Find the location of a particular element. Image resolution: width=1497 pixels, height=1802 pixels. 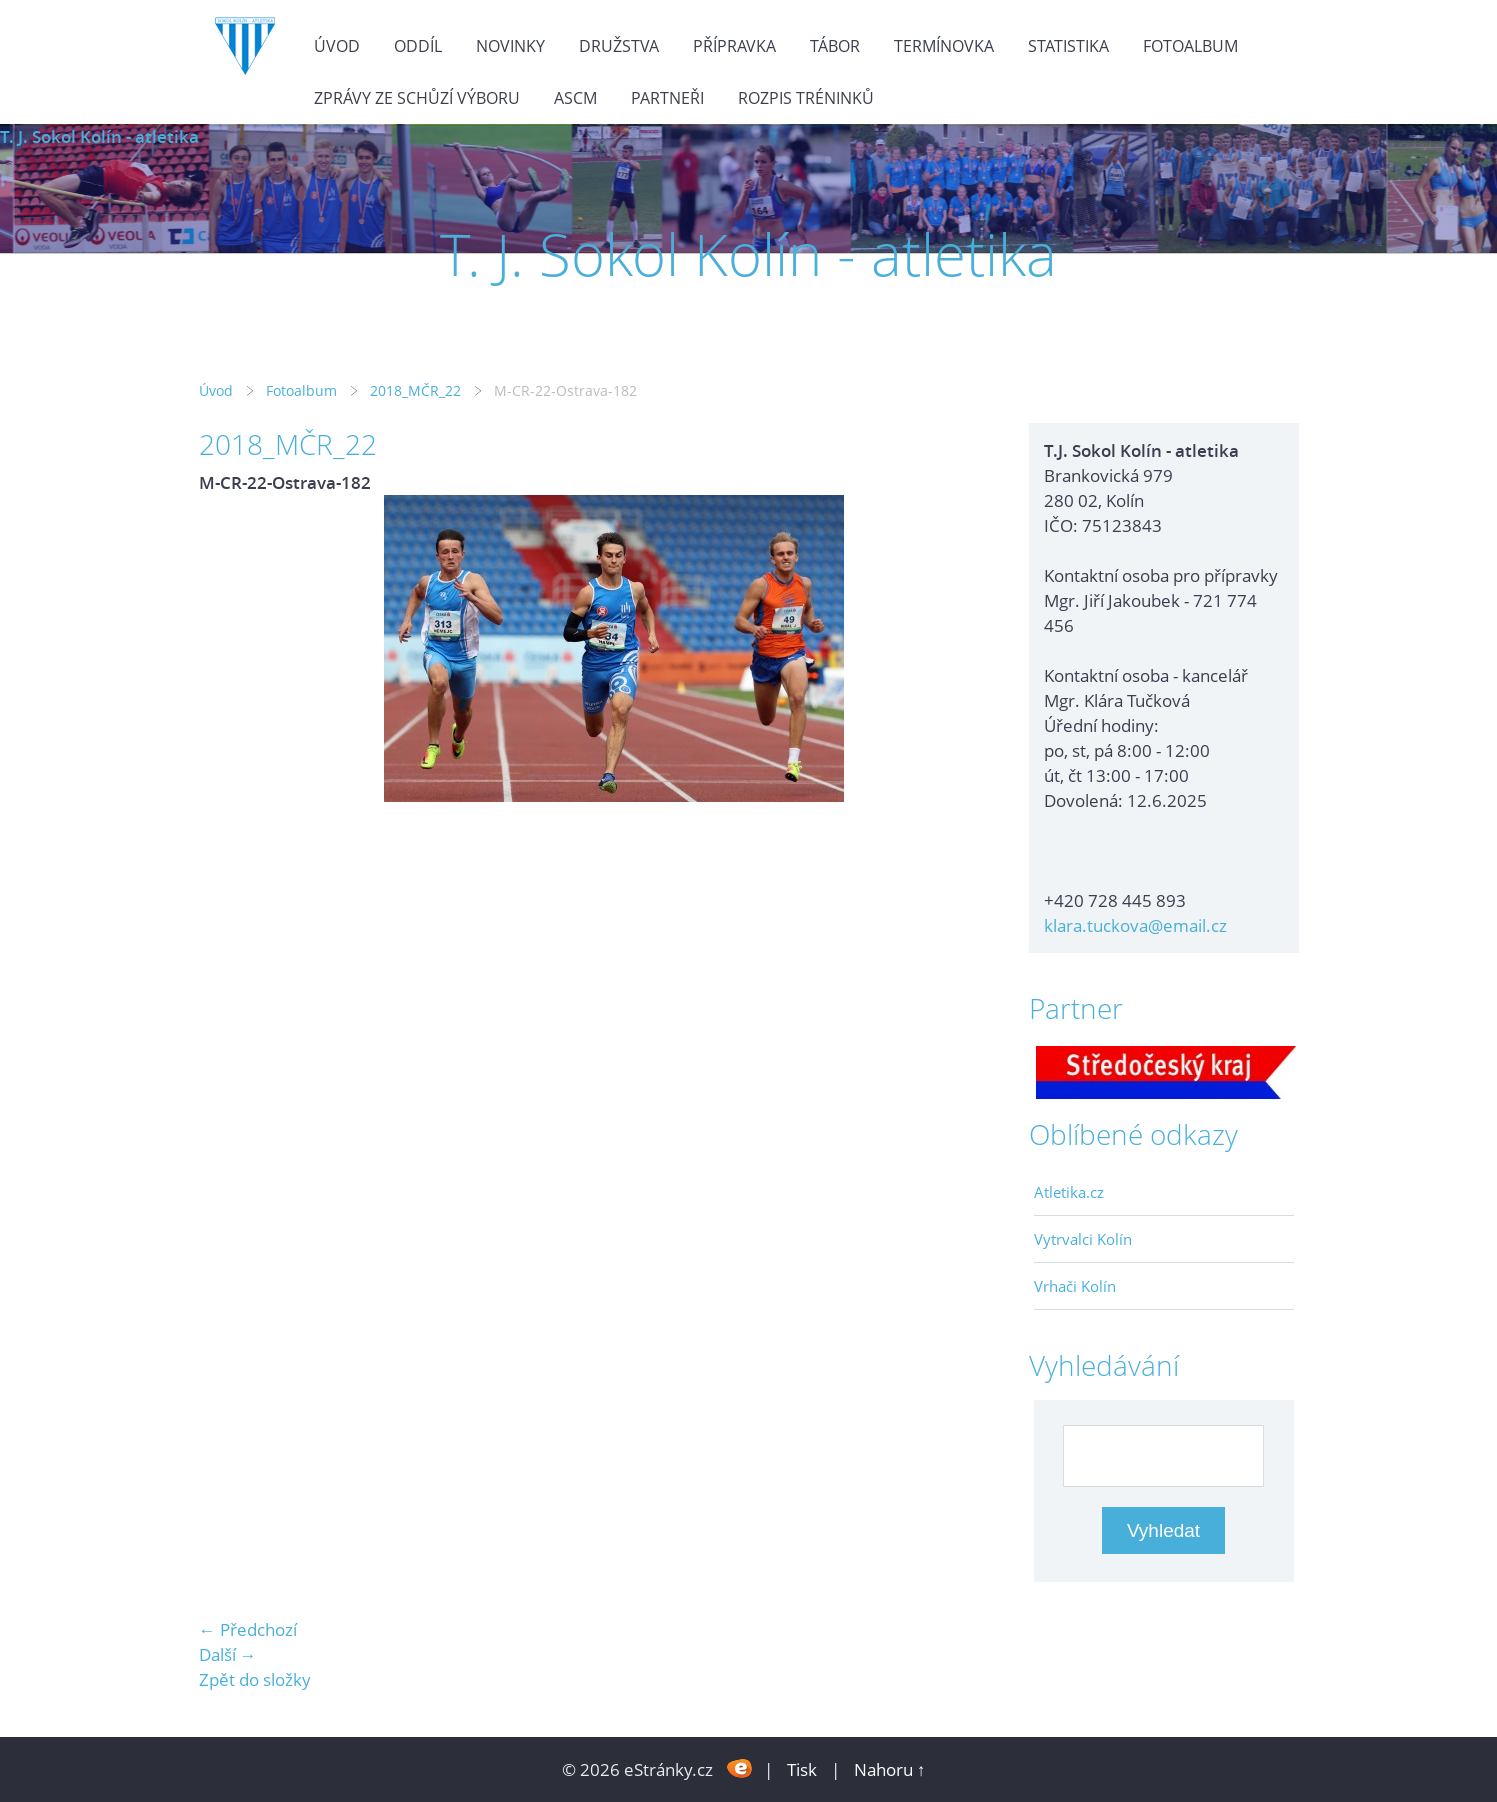

Tábor is located at coordinates (835, 46).